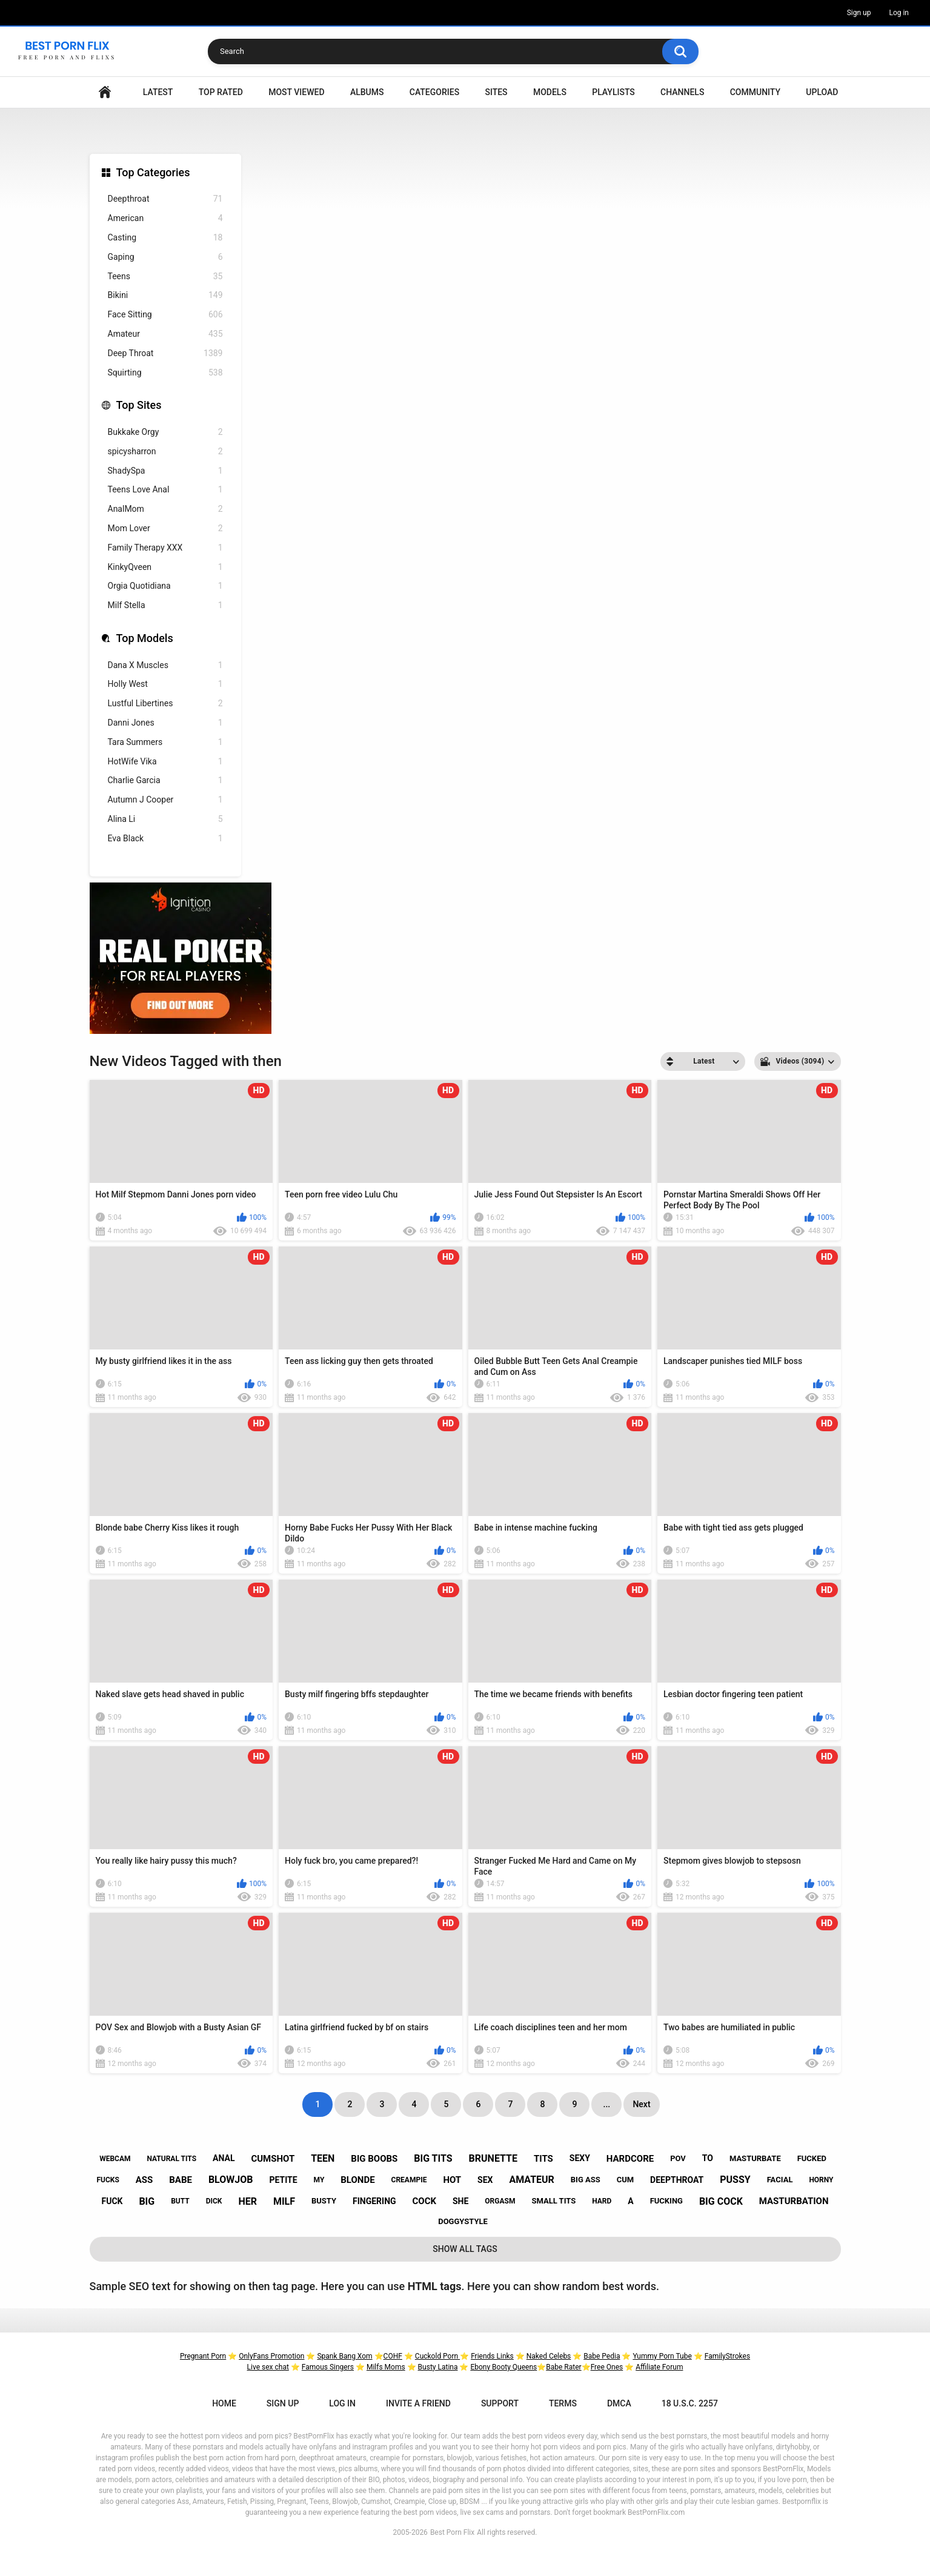 This screenshot has height=2576, width=930. Describe the element at coordinates (165, 665) in the screenshot. I see `Dana X Muscles` at that location.